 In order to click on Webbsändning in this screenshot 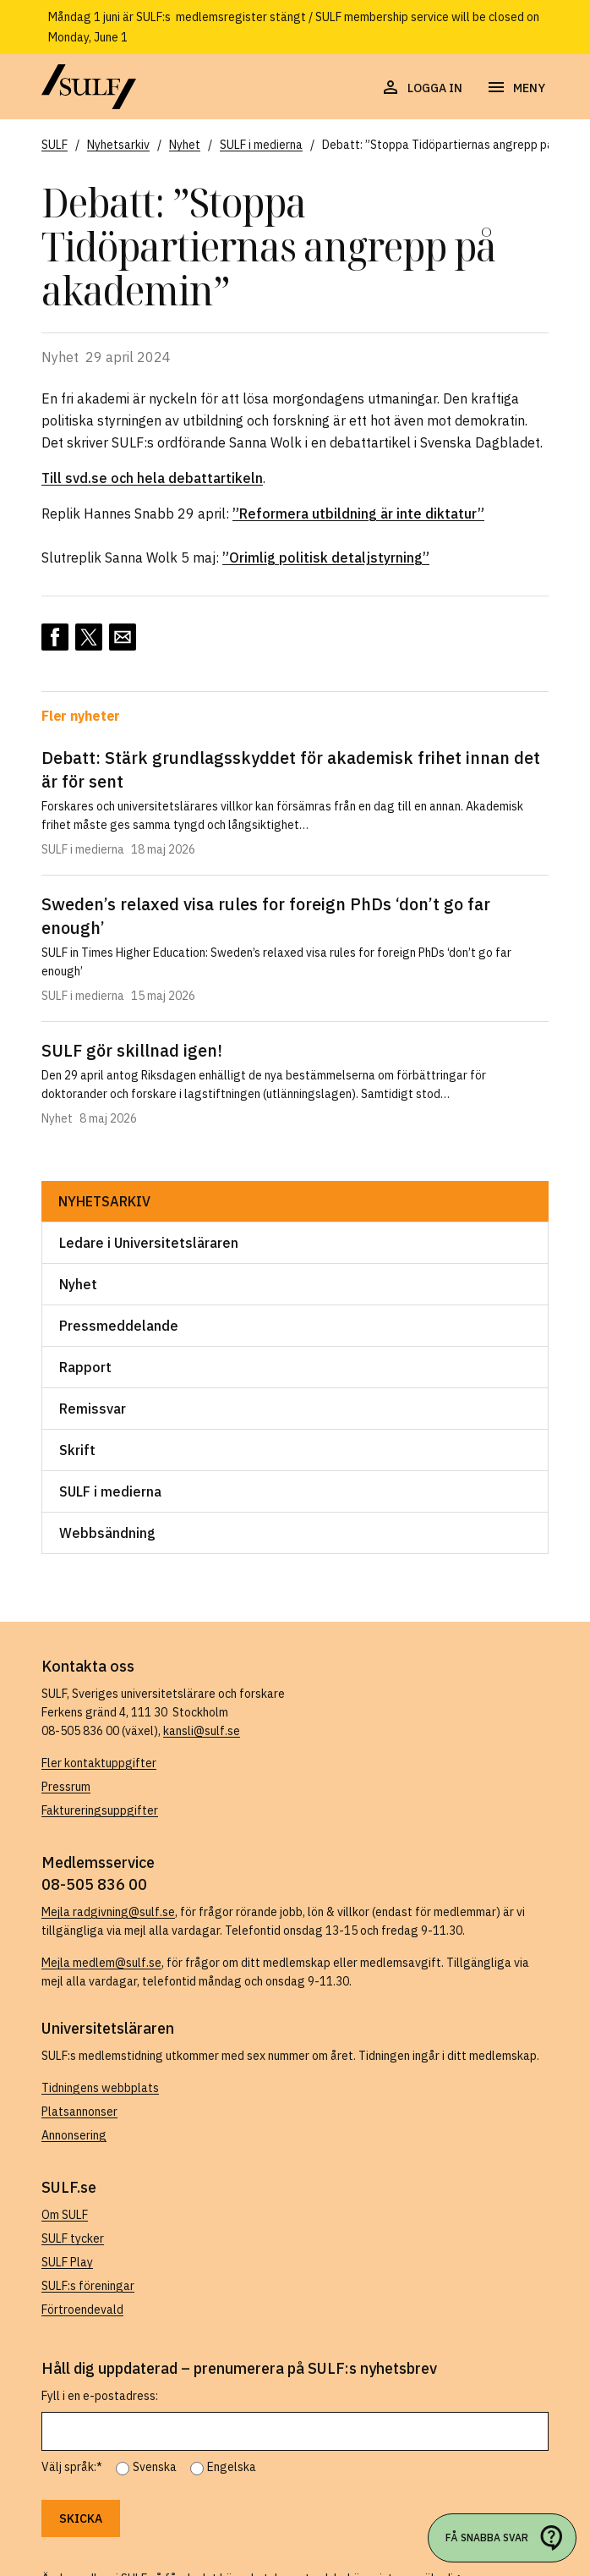, I will do `click(107, 1532)`.